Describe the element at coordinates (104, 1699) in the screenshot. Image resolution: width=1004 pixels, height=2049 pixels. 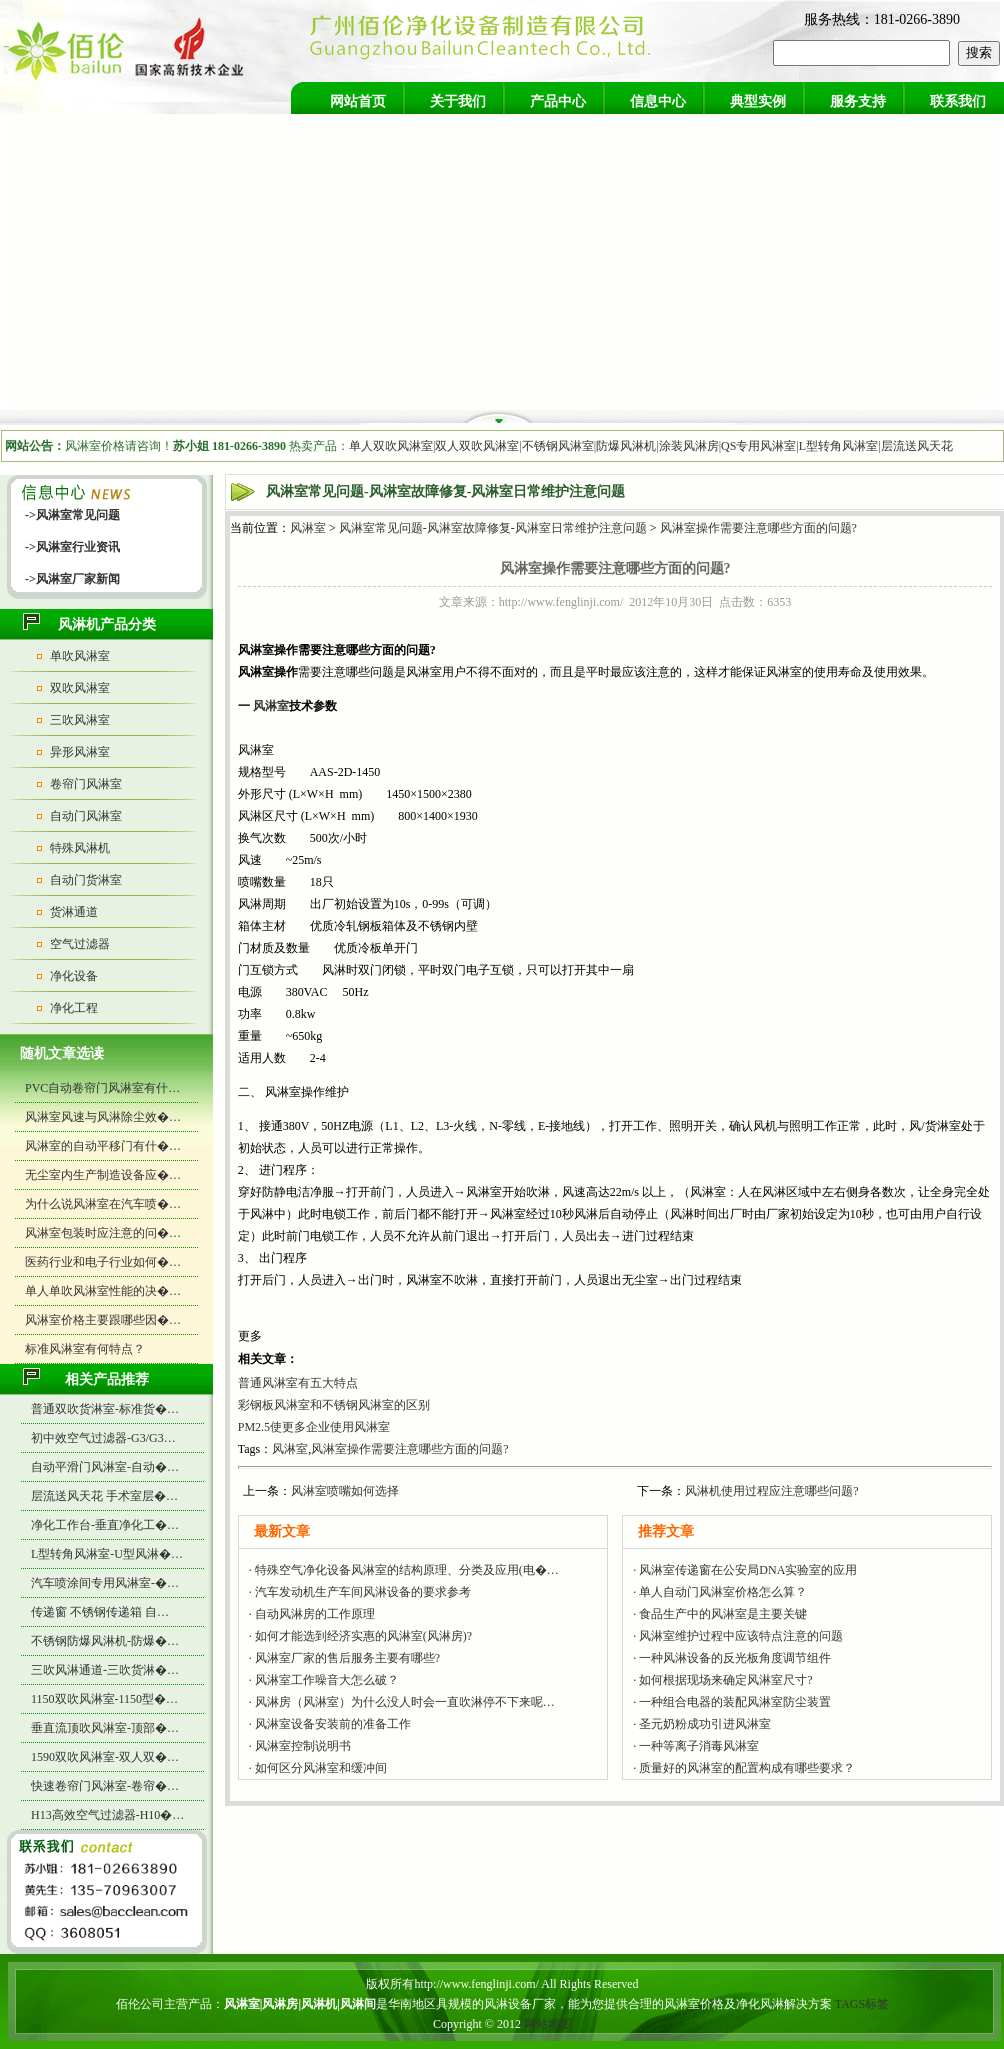
I see `1150双吹风淋室-1150型�…` at that location.